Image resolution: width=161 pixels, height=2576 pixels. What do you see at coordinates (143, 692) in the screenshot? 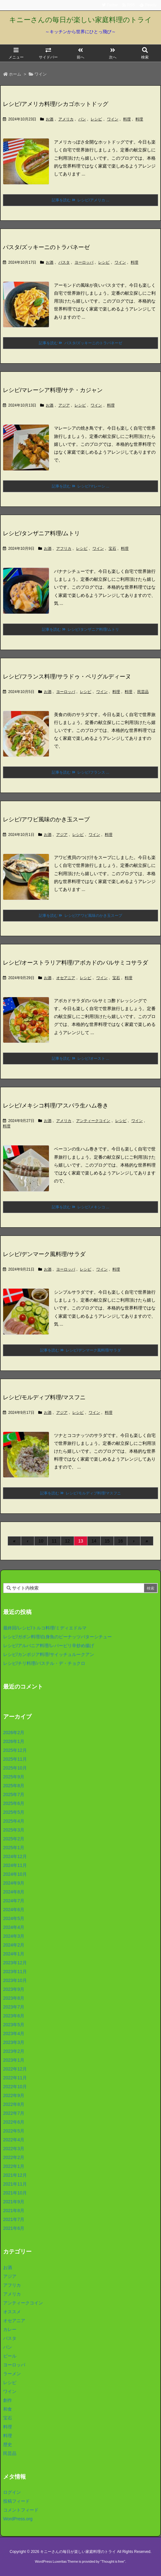
I see `民芸品` at bounding box center [143, 692].